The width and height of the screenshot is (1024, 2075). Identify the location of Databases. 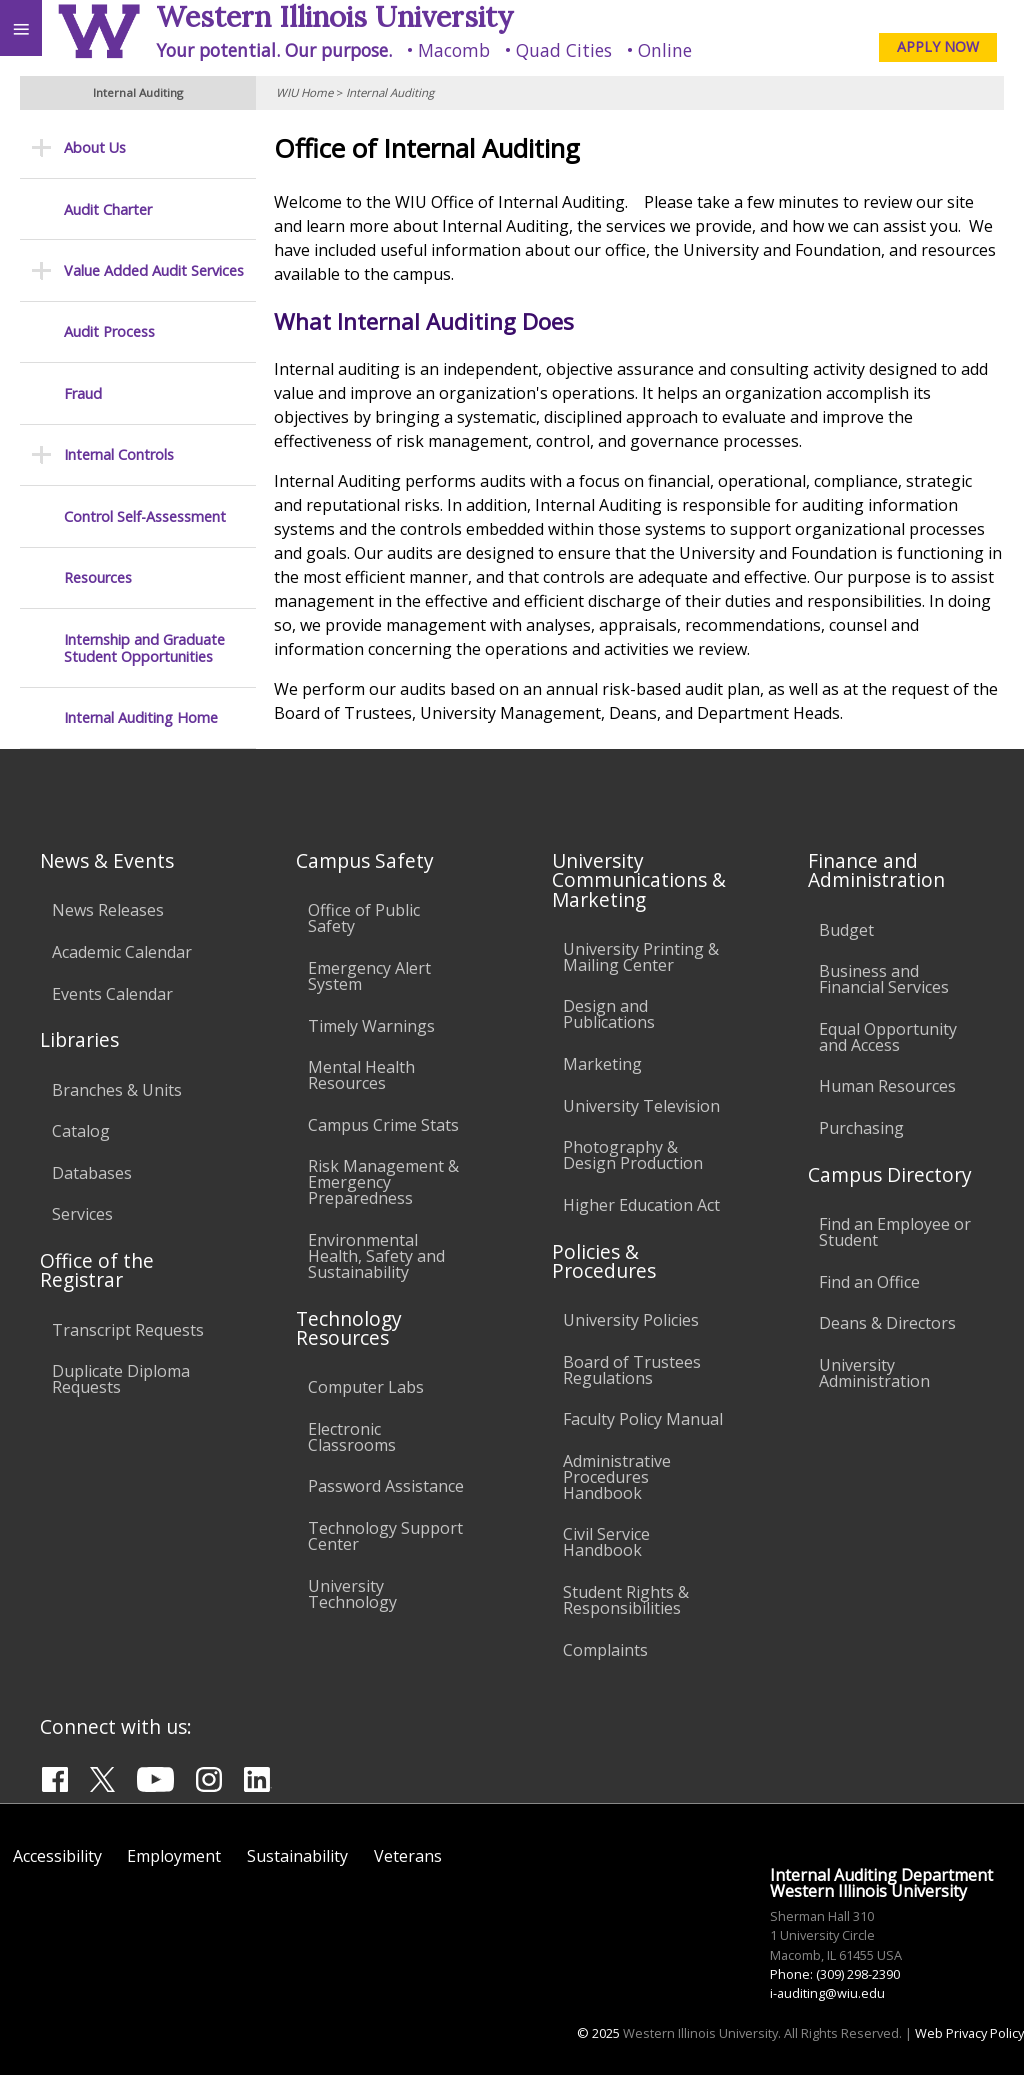
(92, 1173).